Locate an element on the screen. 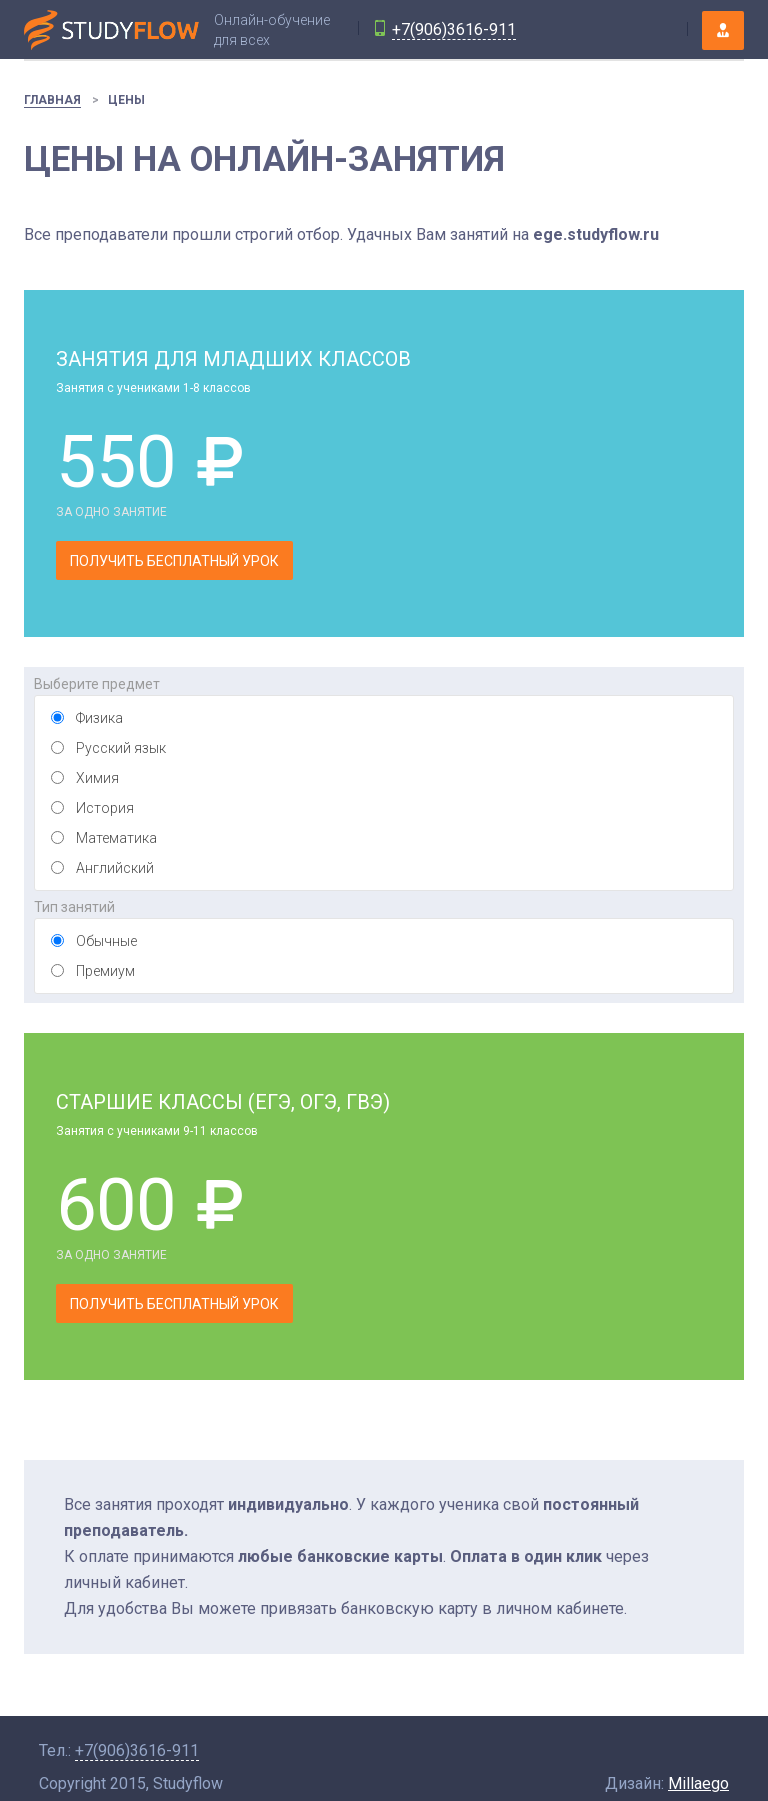 The height and width of the screenshot is (1801, 768). Millaego is located at coordinates (698, 1783).